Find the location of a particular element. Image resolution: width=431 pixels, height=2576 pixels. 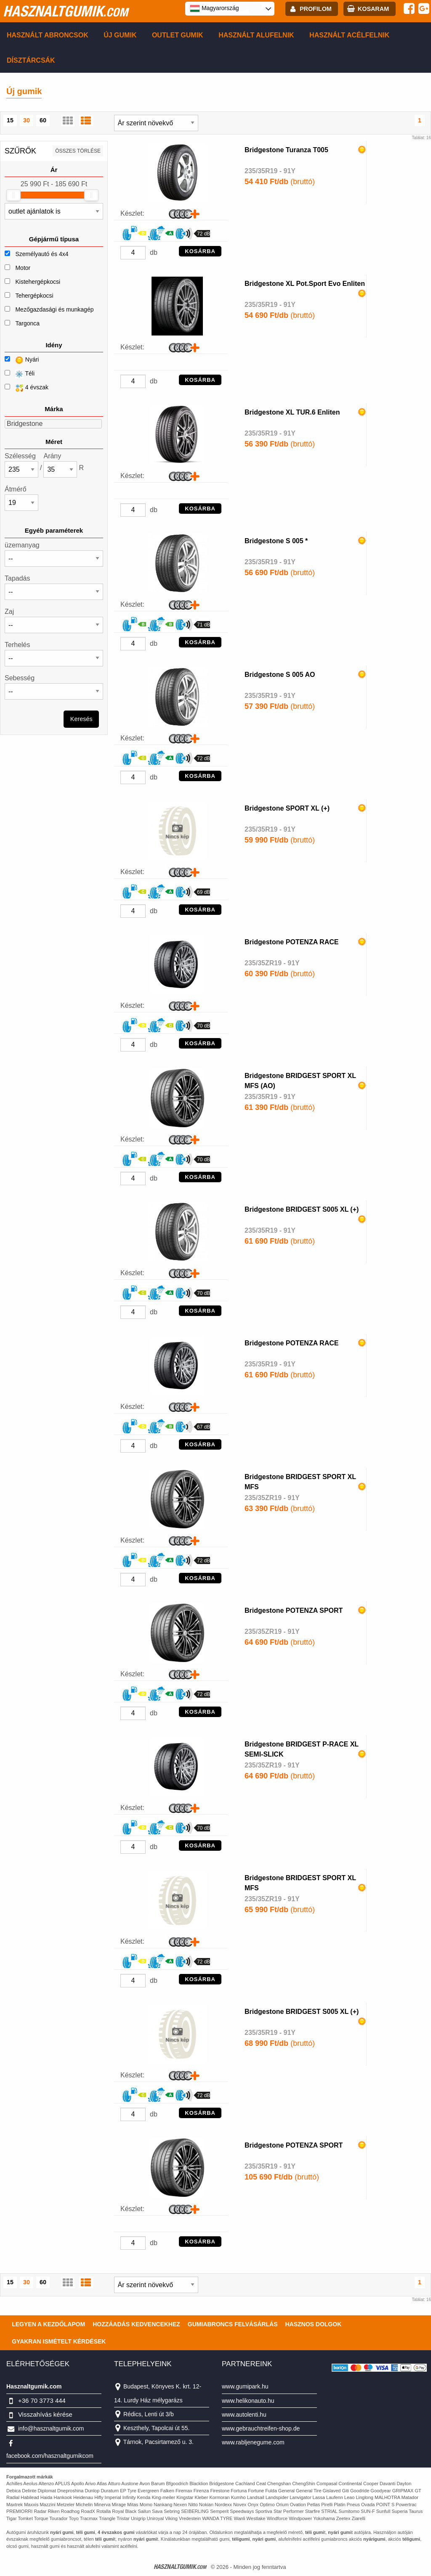

Bridgestone S 005 AO is located at coordinates (280, 674).